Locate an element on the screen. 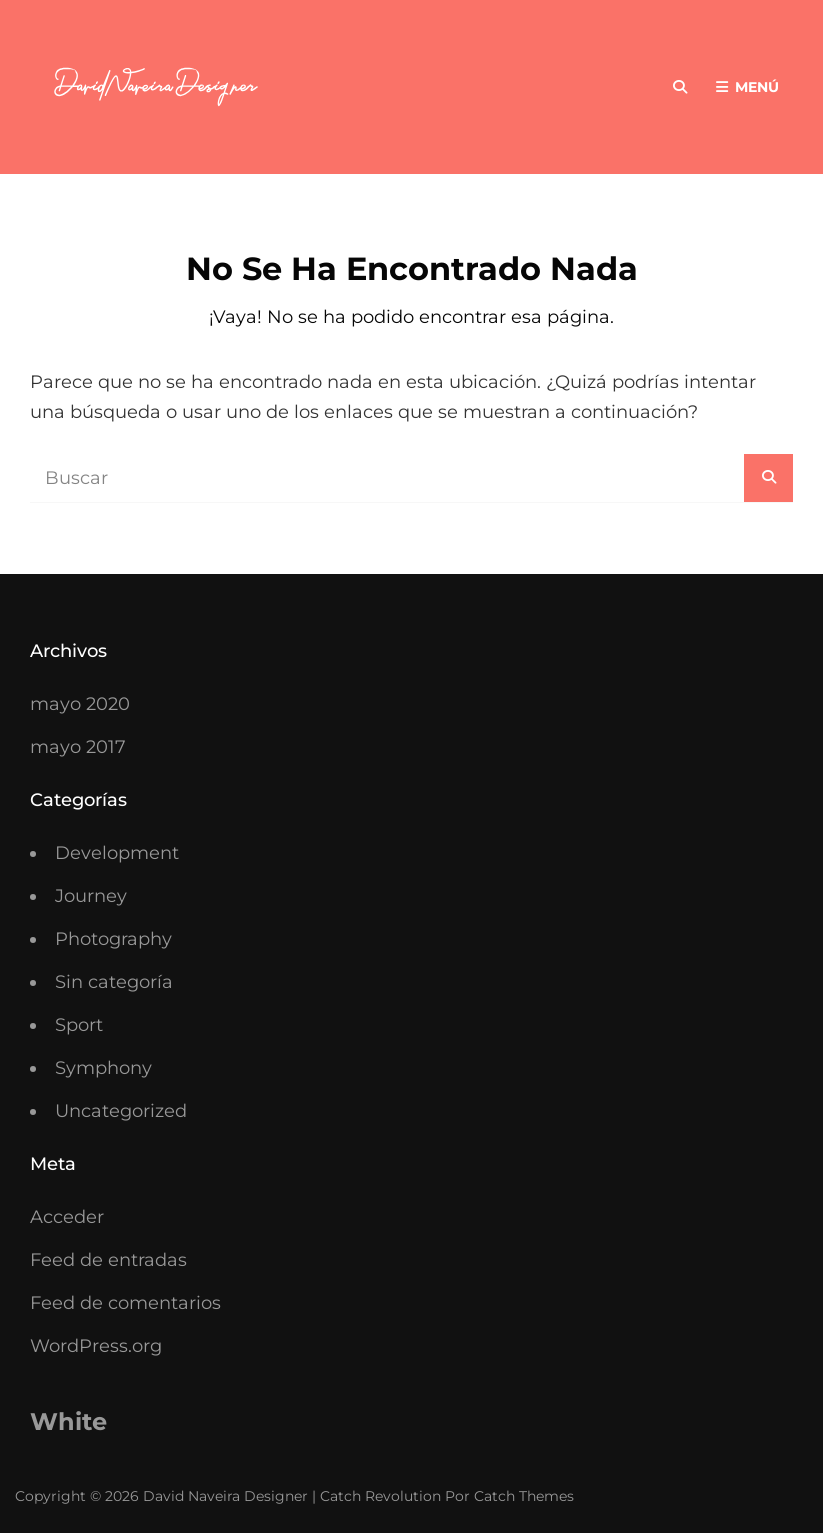  Feed de comentarios is located at coordinates (125, 1303).